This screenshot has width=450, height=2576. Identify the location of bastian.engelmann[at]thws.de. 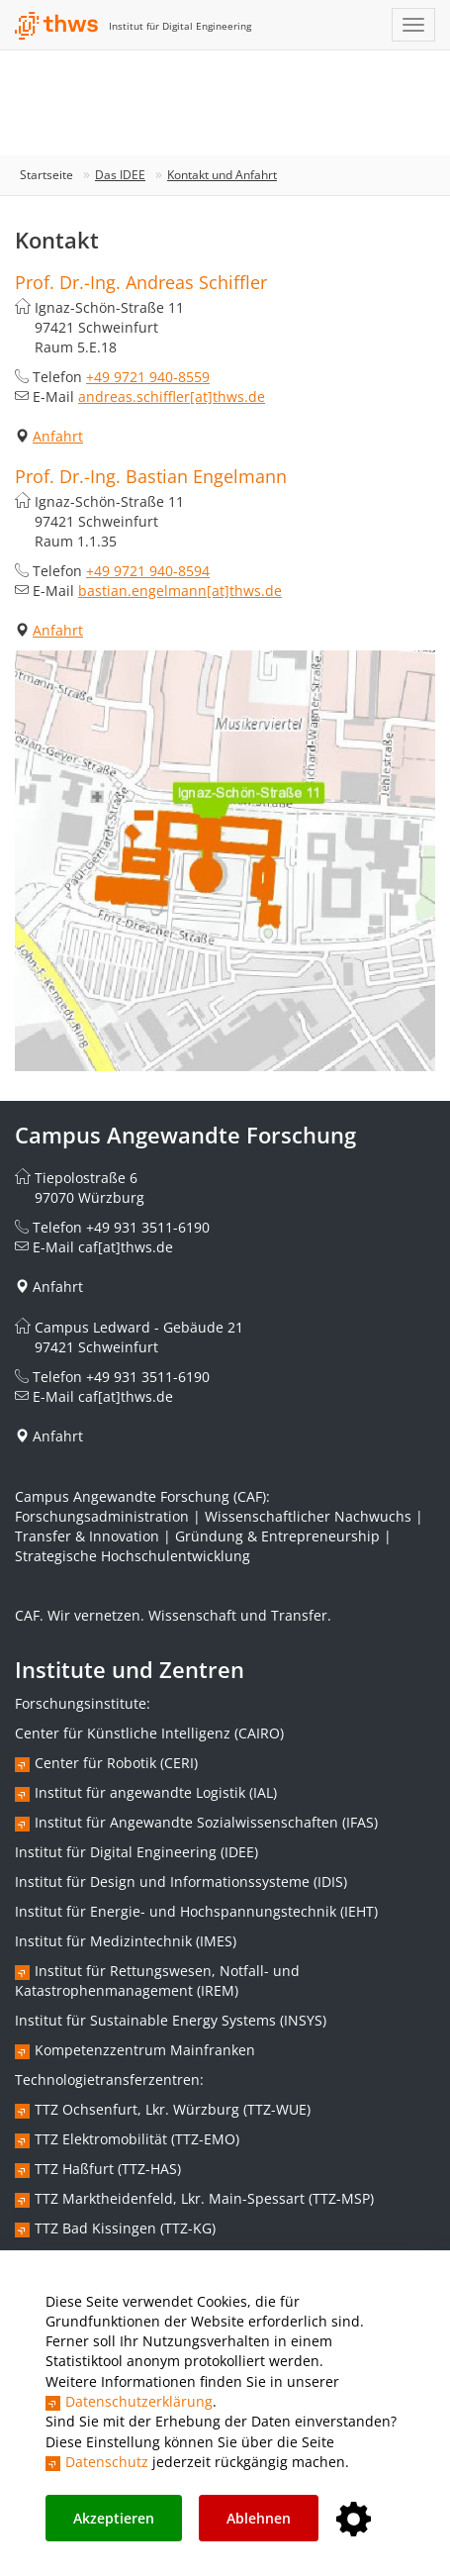
(180, 590).